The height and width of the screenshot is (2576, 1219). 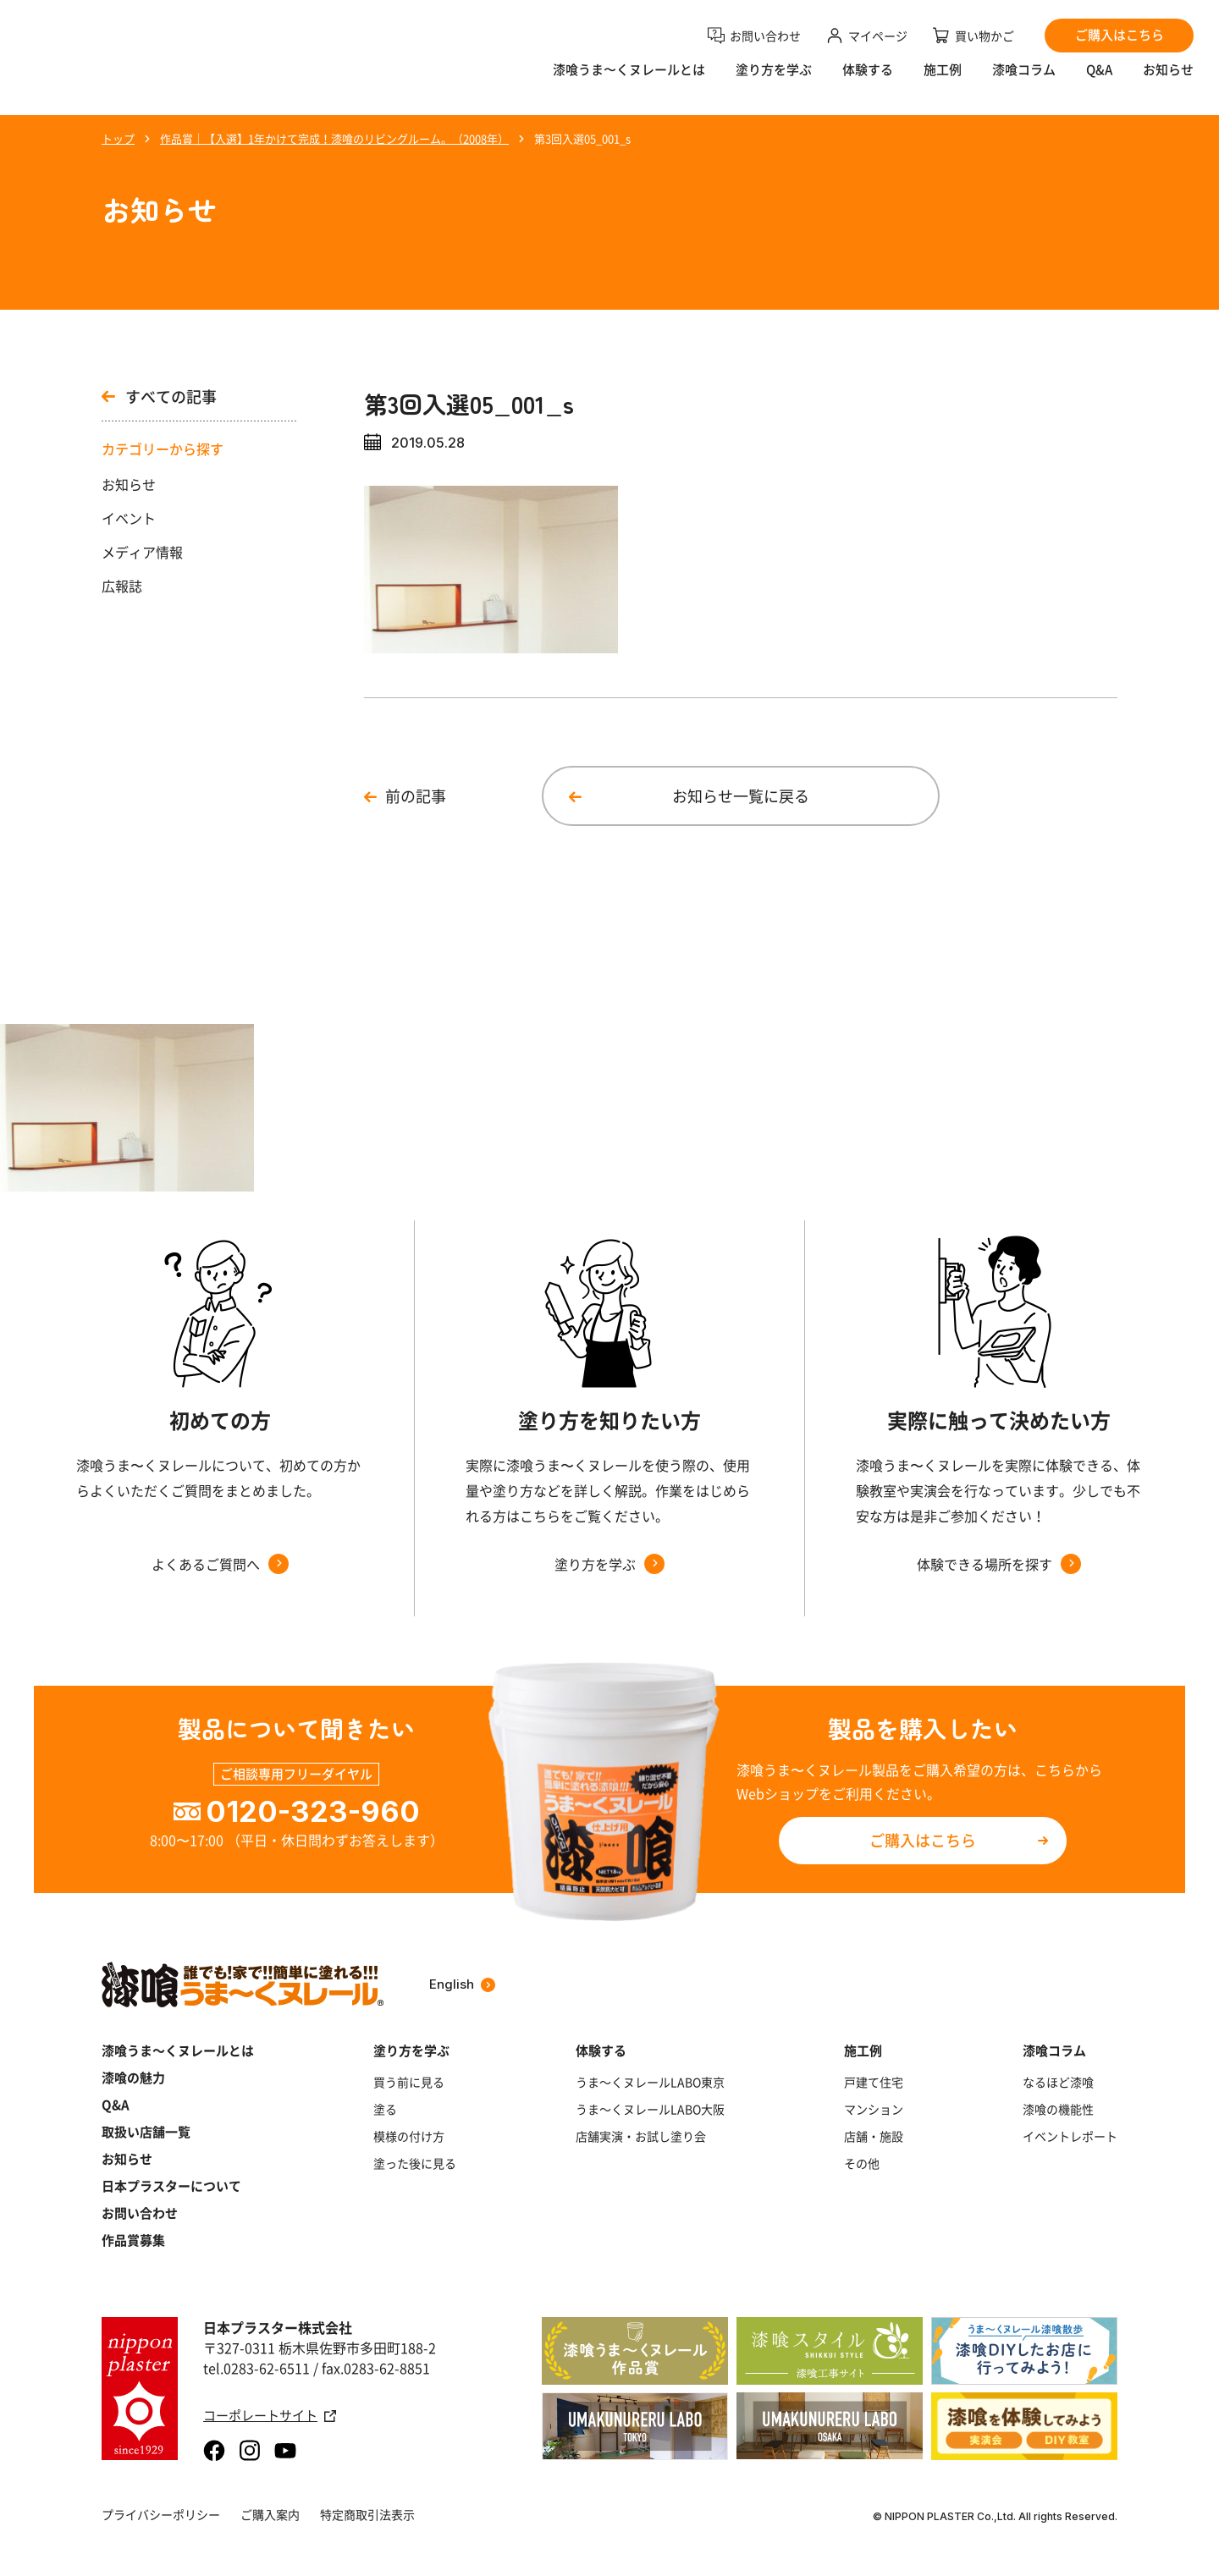 What do you see at coordinates (408, 2081) in the screenshot?
I see `買う前に見る` at bounding box center [408, 2081].